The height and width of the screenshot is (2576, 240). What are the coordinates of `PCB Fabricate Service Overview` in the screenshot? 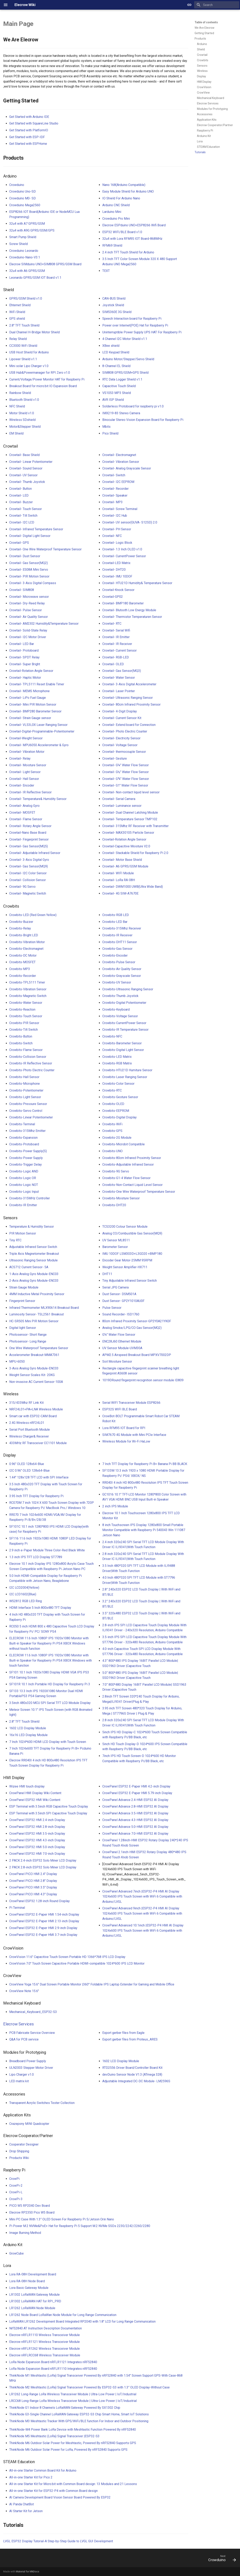 It's located at (32, 2033).